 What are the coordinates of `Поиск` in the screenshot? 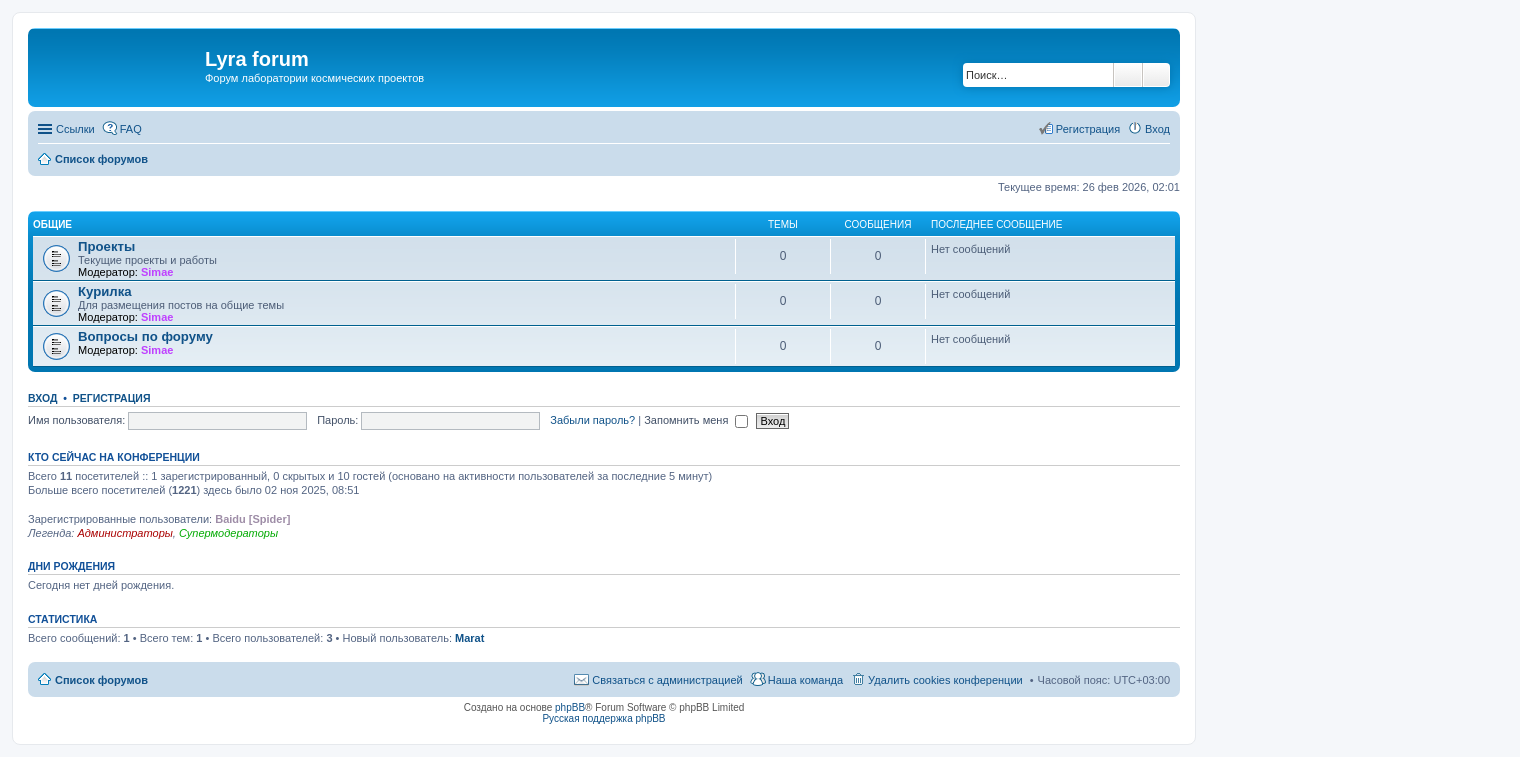 It's located at (1128, 75).